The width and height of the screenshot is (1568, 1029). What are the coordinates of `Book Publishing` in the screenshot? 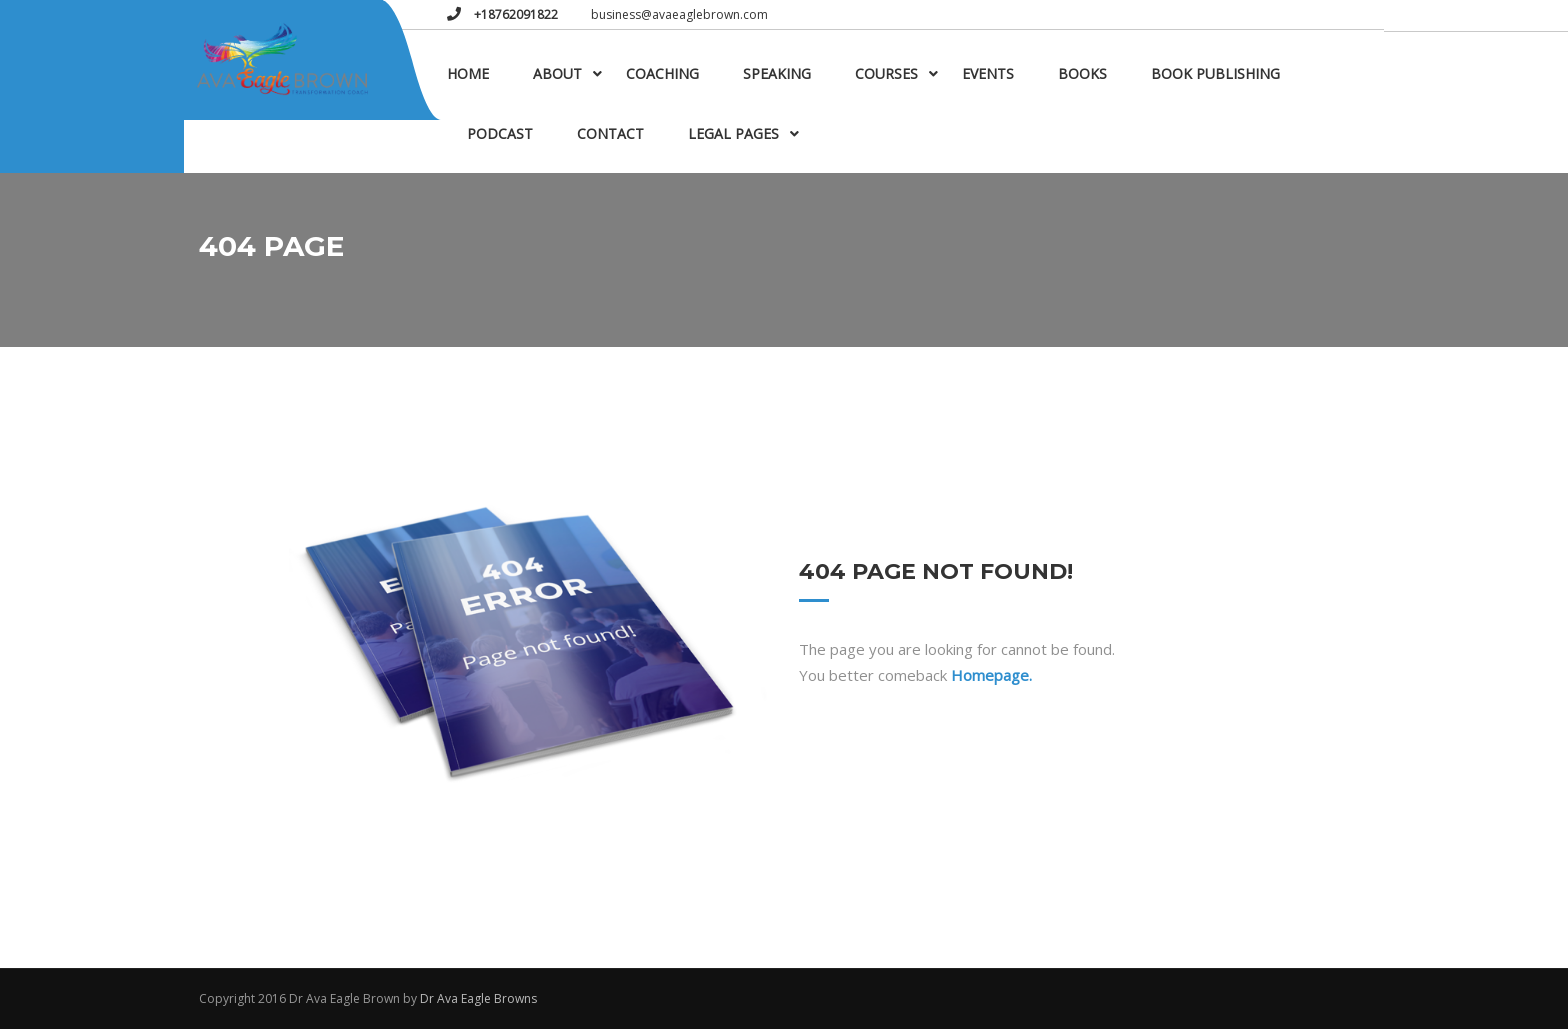 It's located at (1215, 73).